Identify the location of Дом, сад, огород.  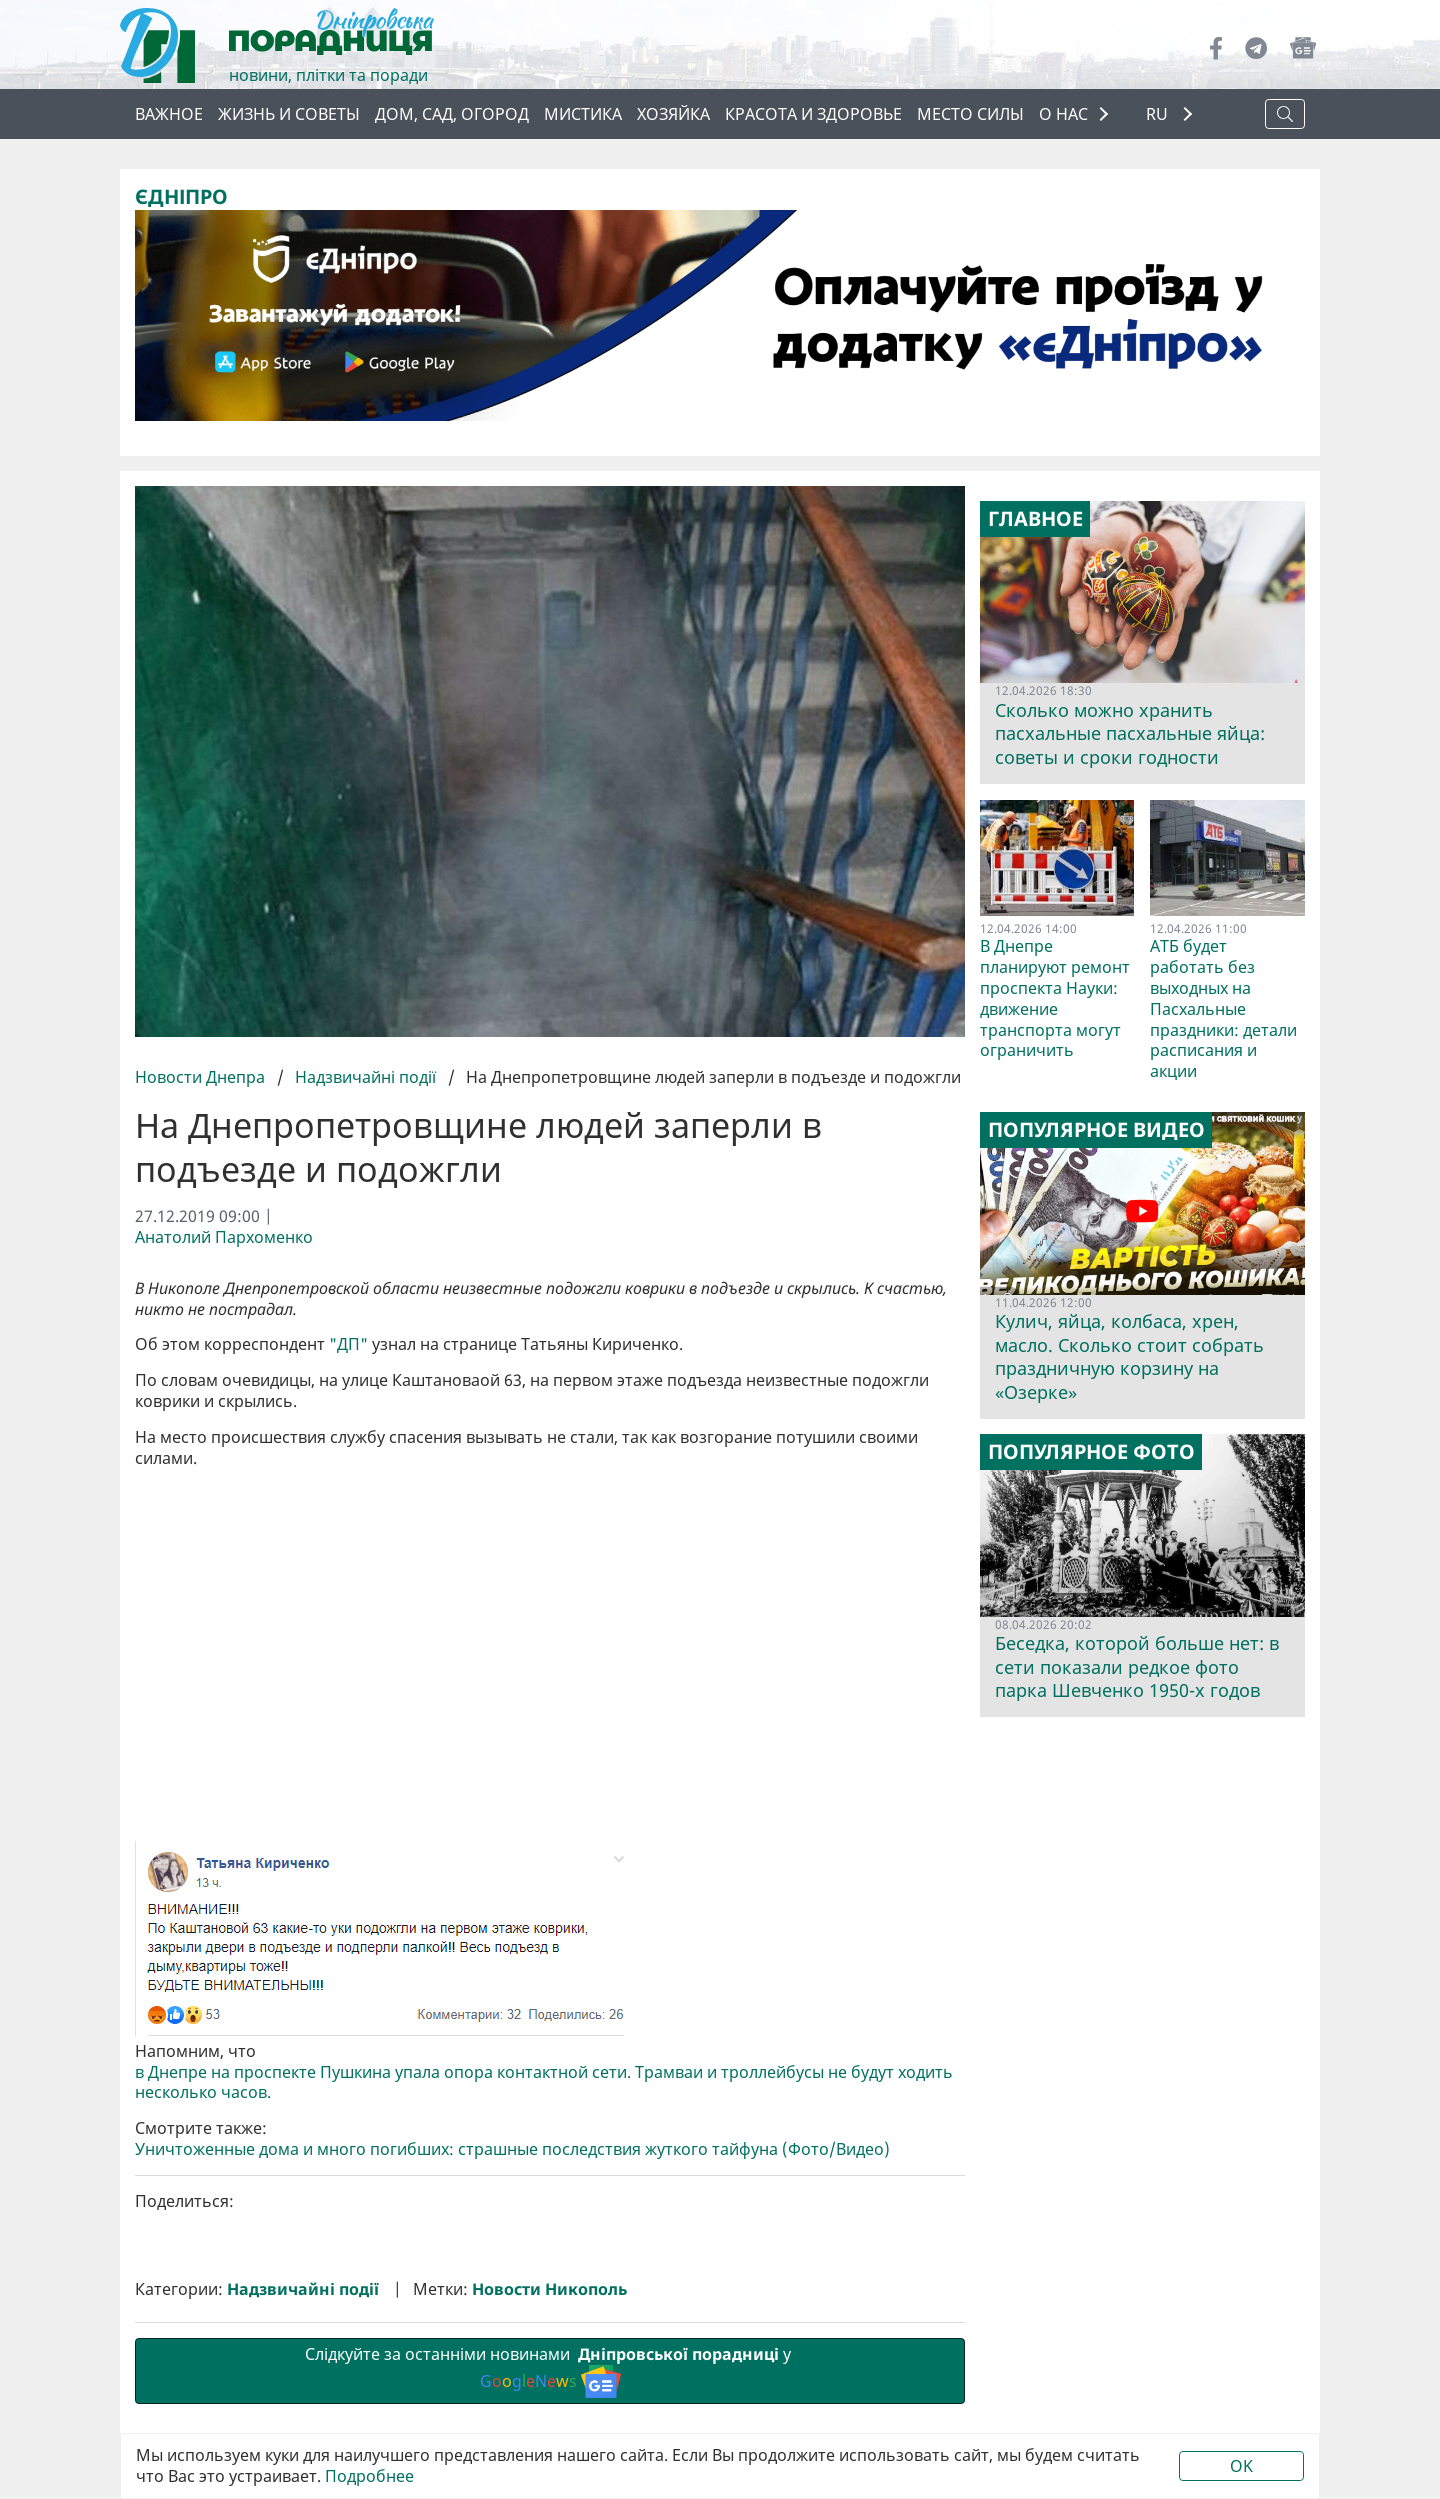
(452, 114).